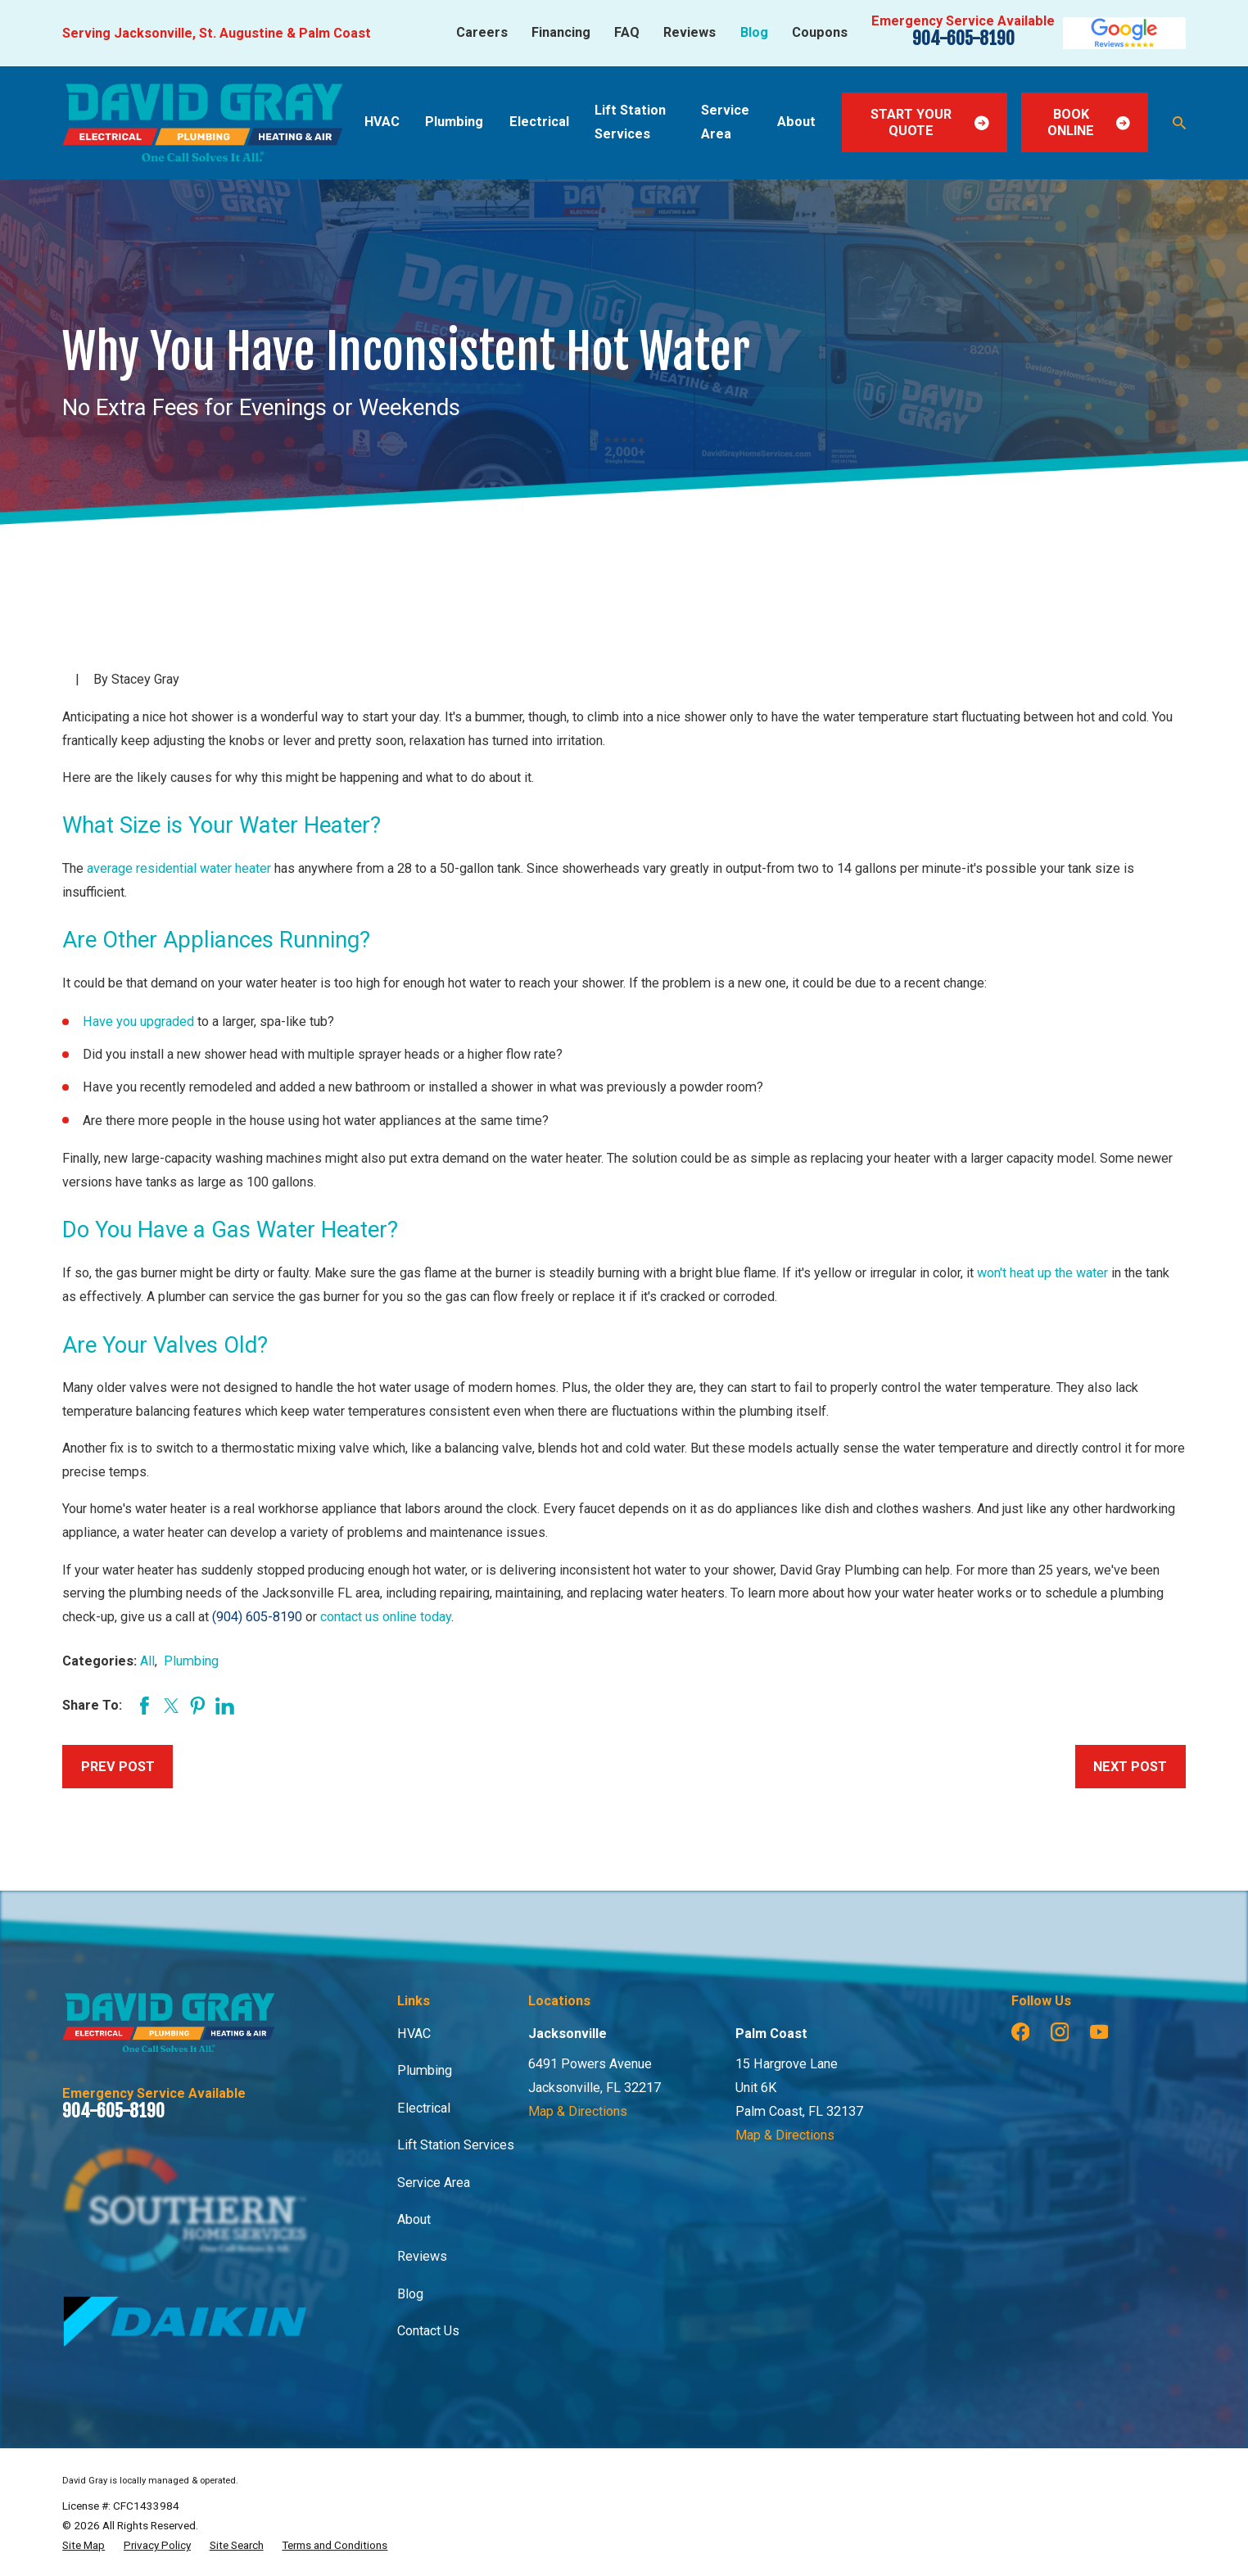 This screenshot has height=2576, width=1248. Describe the element at coordinates (929, 122) in the screenshot. I see `Start Your Quote` at that location.